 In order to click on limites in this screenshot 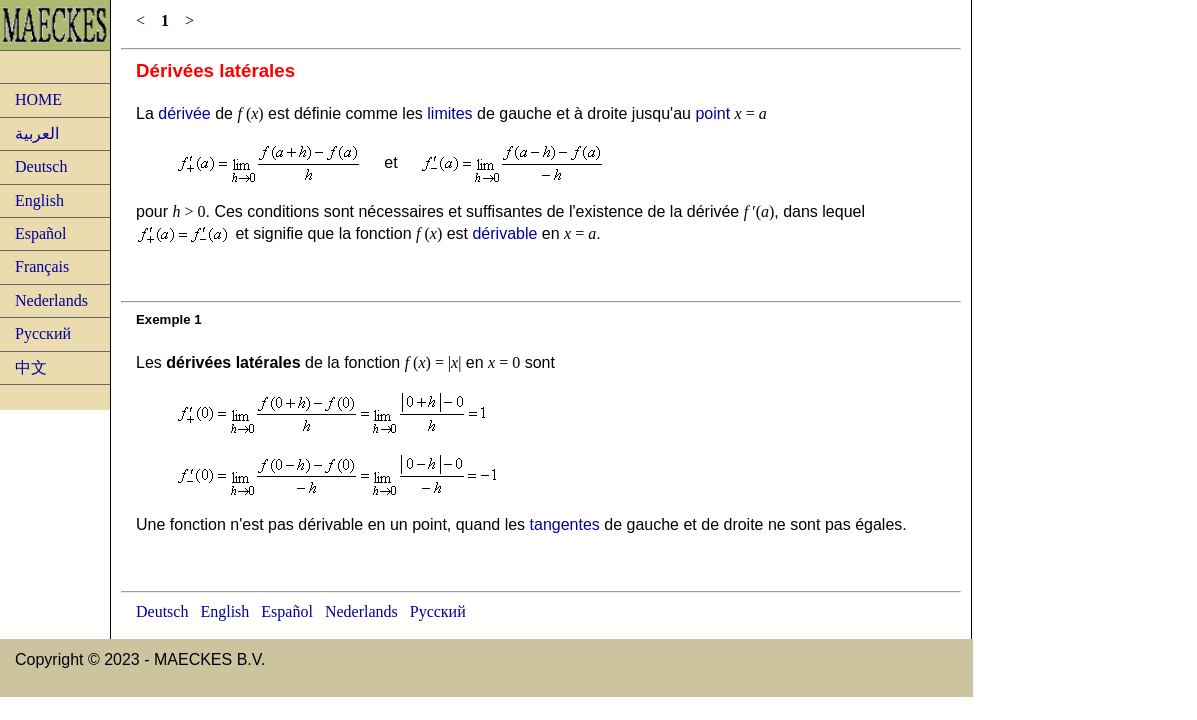, I will do `click(449, 113)`.